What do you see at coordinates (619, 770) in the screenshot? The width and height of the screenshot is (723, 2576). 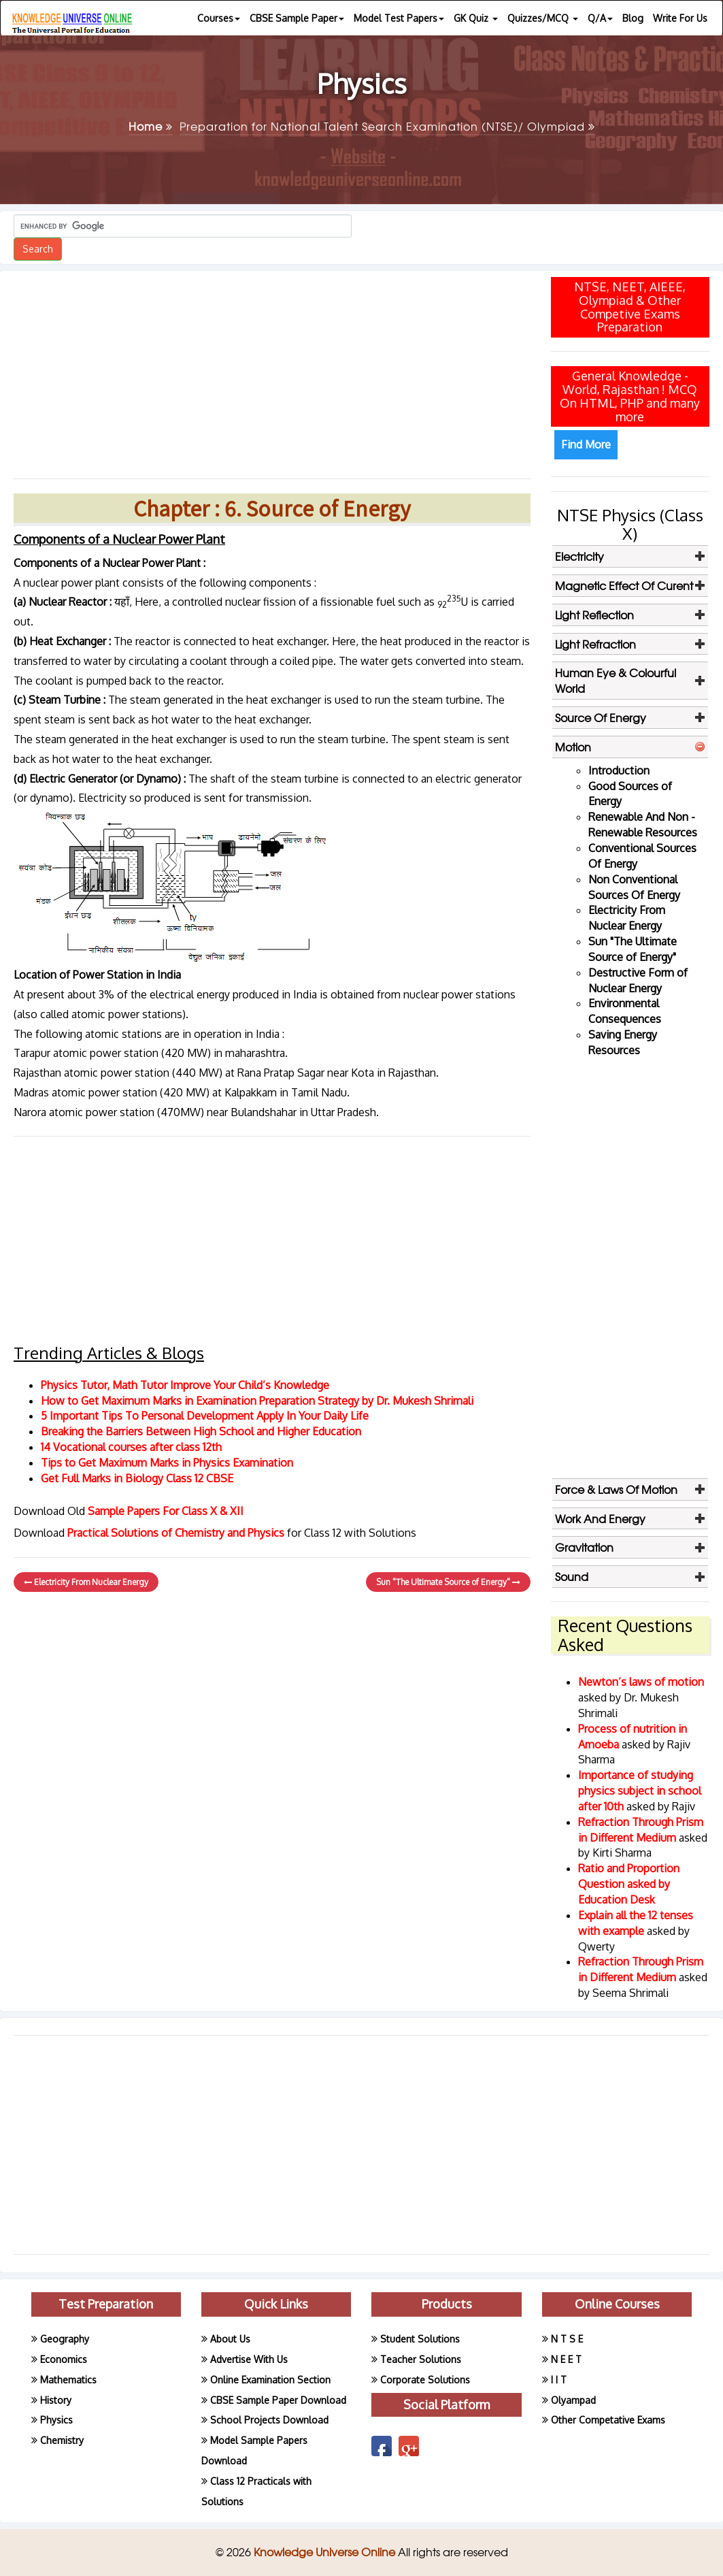 I see `Introduction` at bounding box center [619, 770].